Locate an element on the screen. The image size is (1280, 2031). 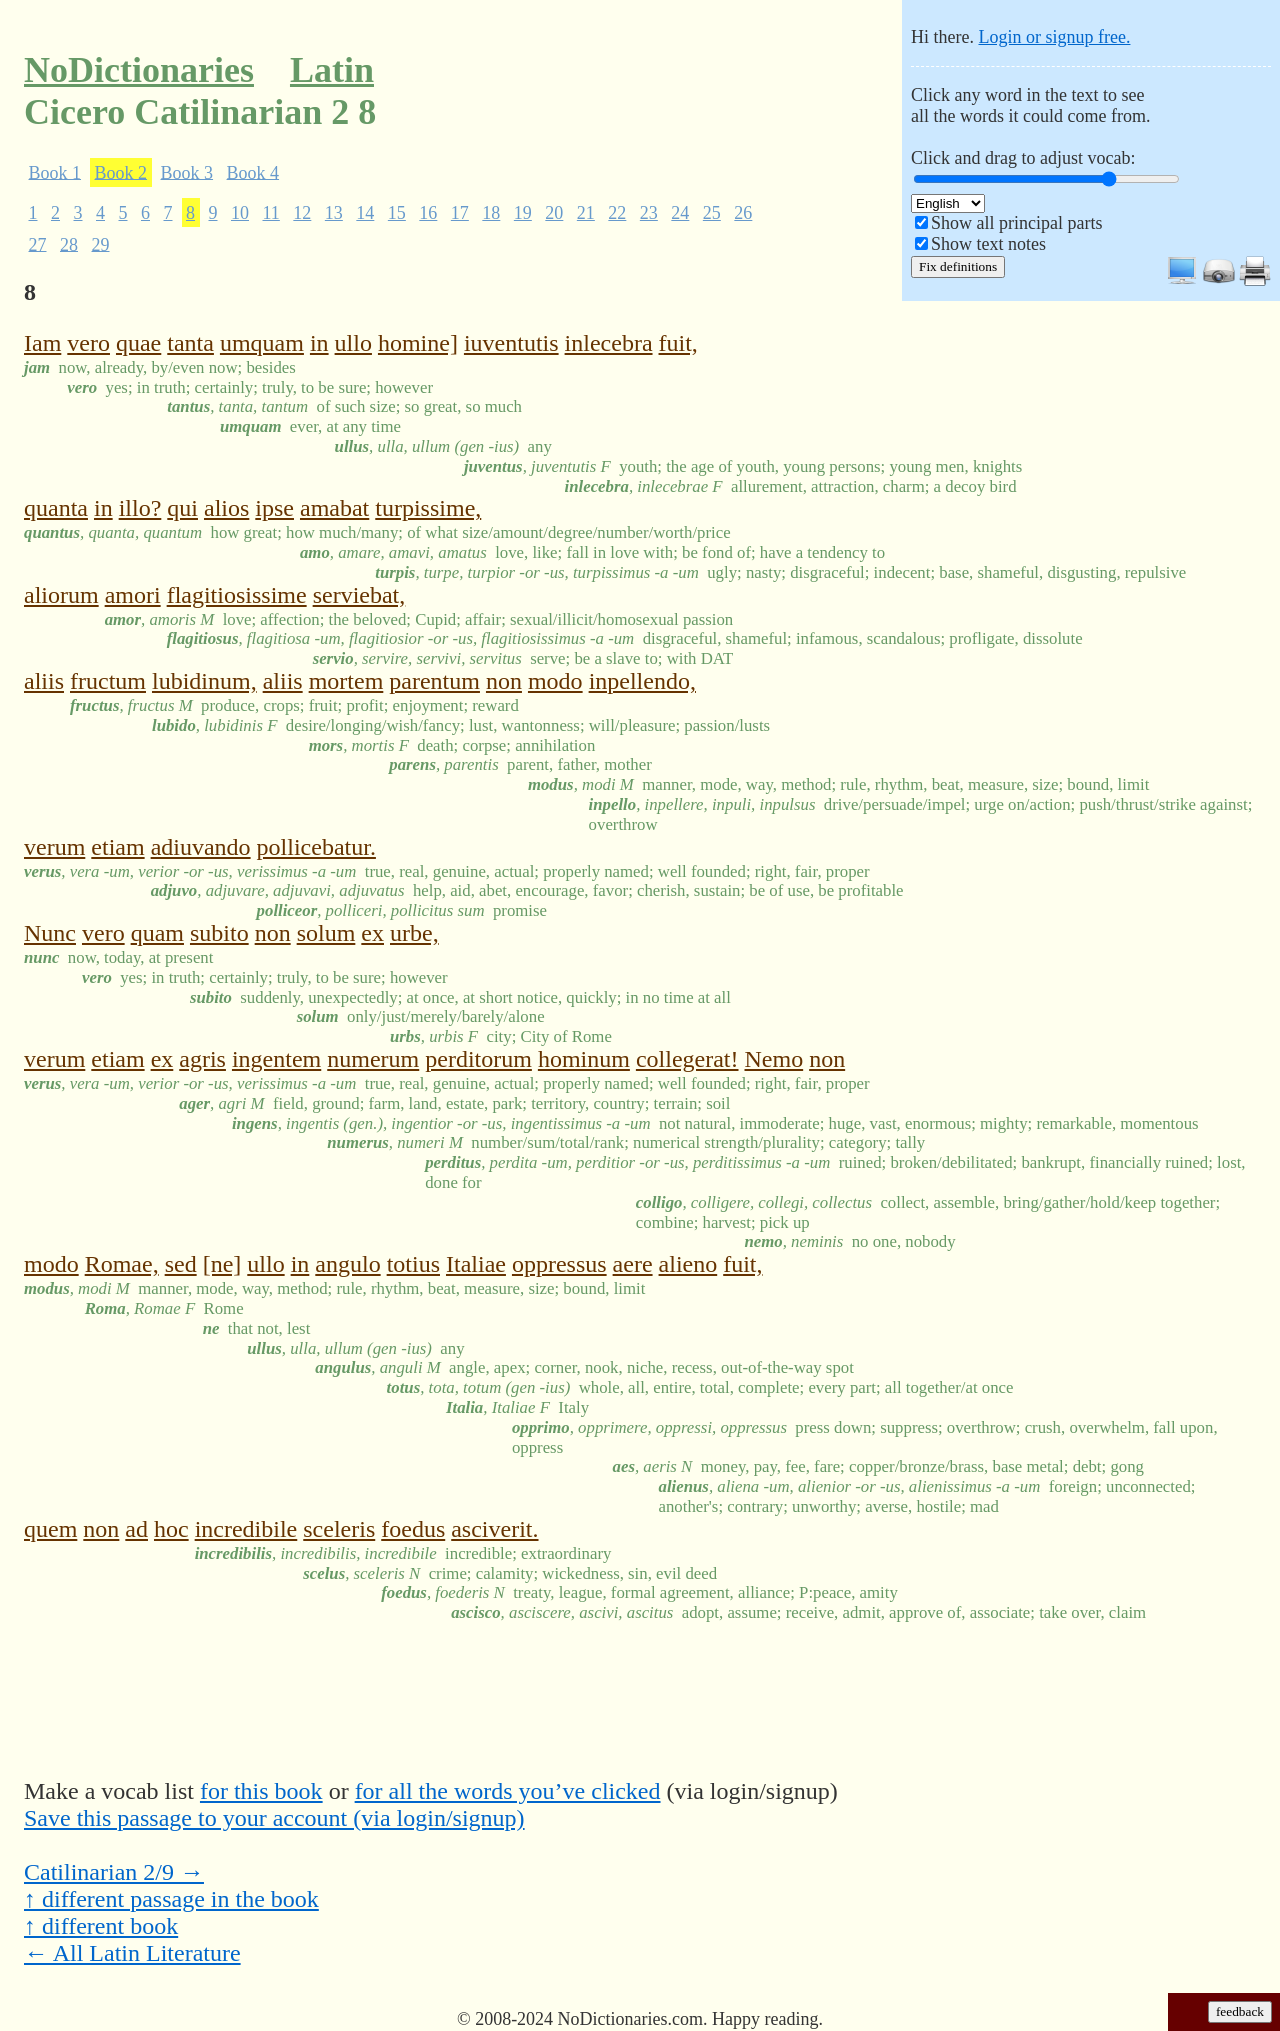
for all the words you’ve clicked is located at coordinates (508, 1791).